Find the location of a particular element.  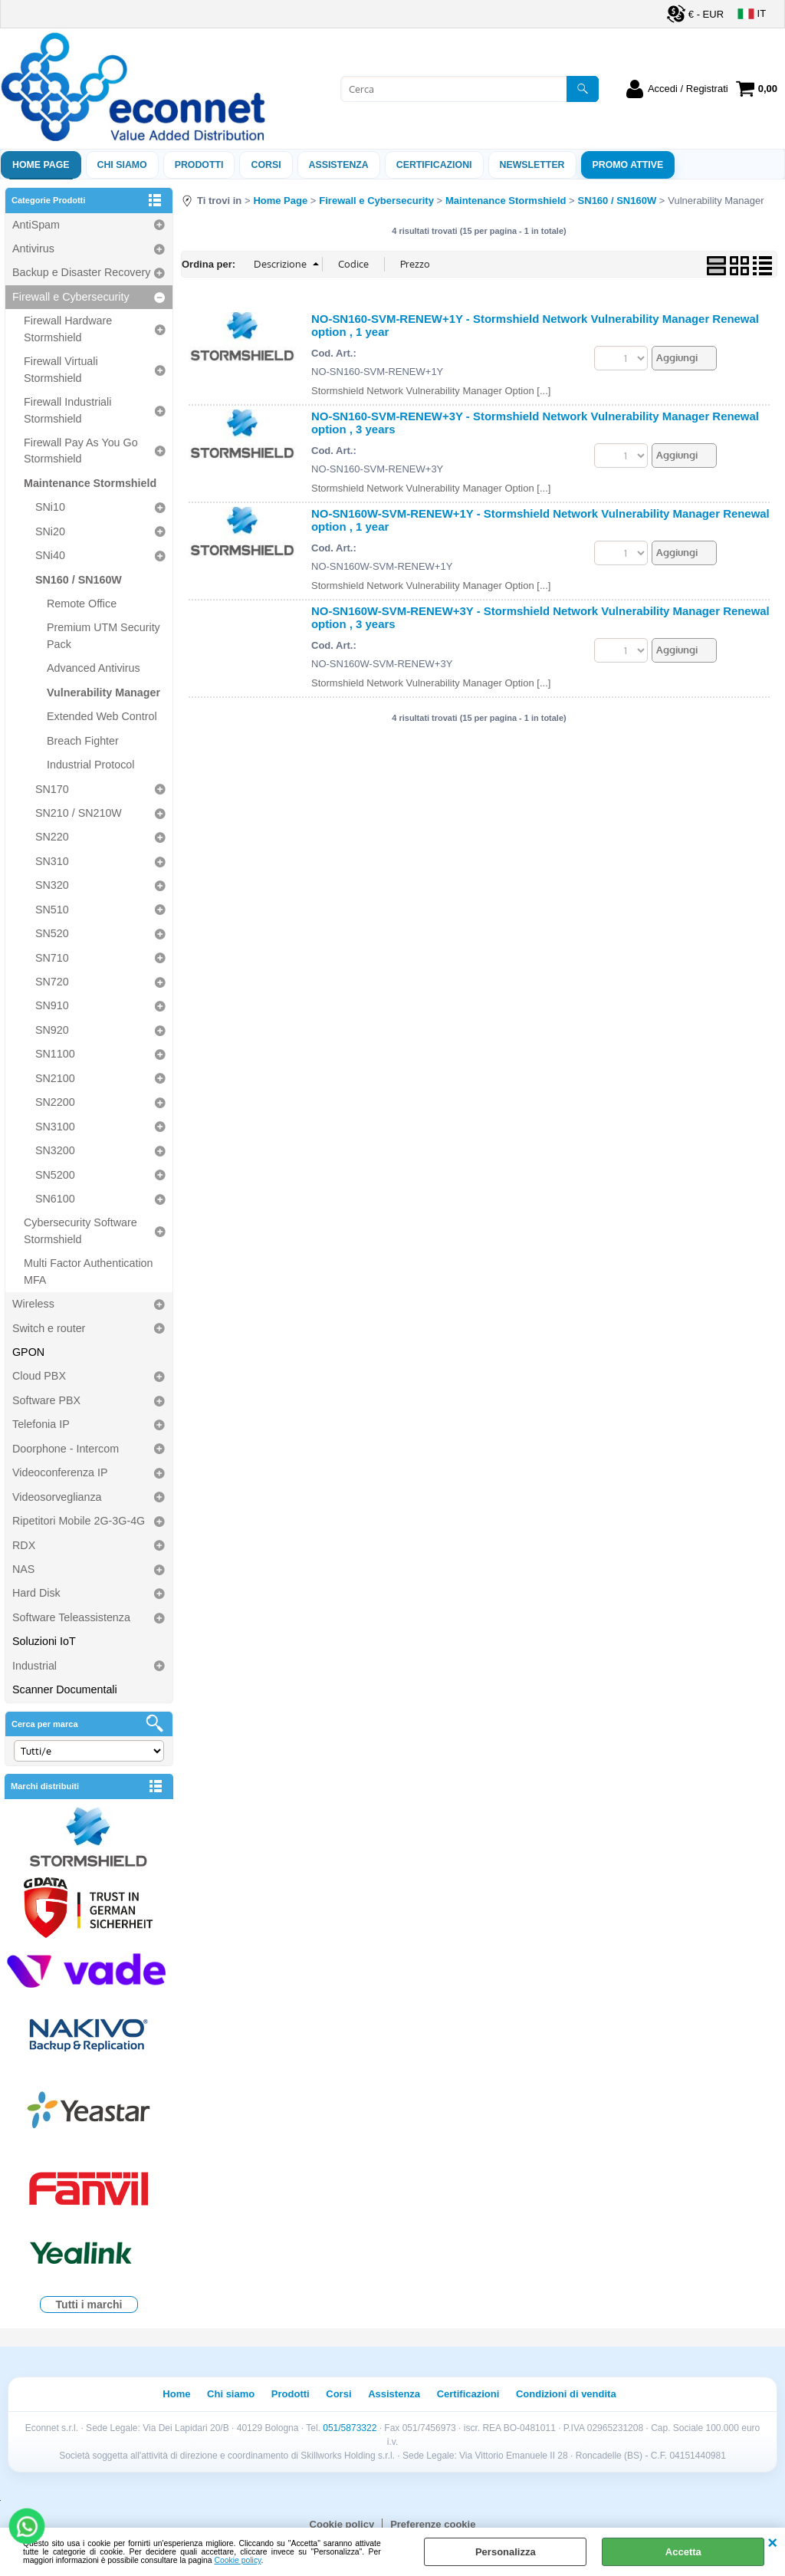

Extended Web Control is located at coordinates (102, 716).